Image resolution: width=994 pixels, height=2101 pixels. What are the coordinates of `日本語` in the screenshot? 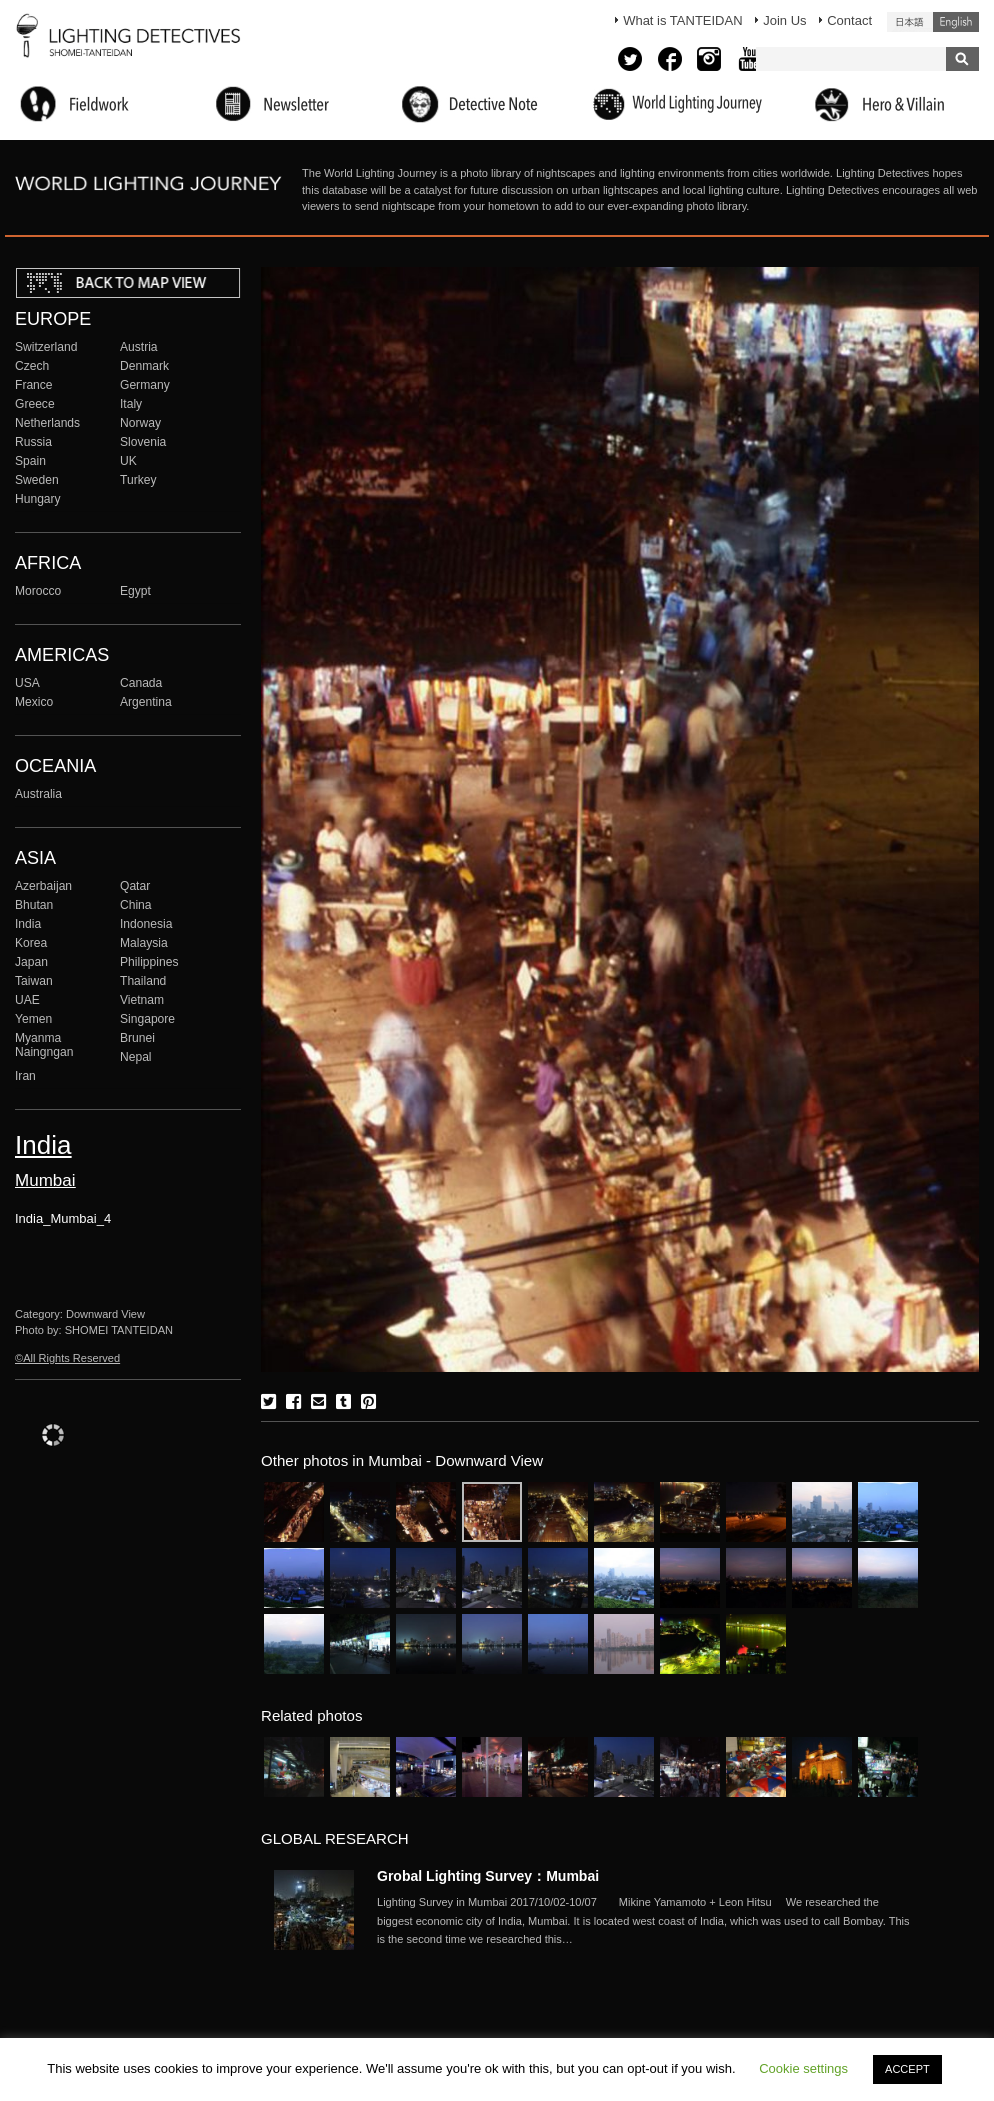 It's located at (910, 22).